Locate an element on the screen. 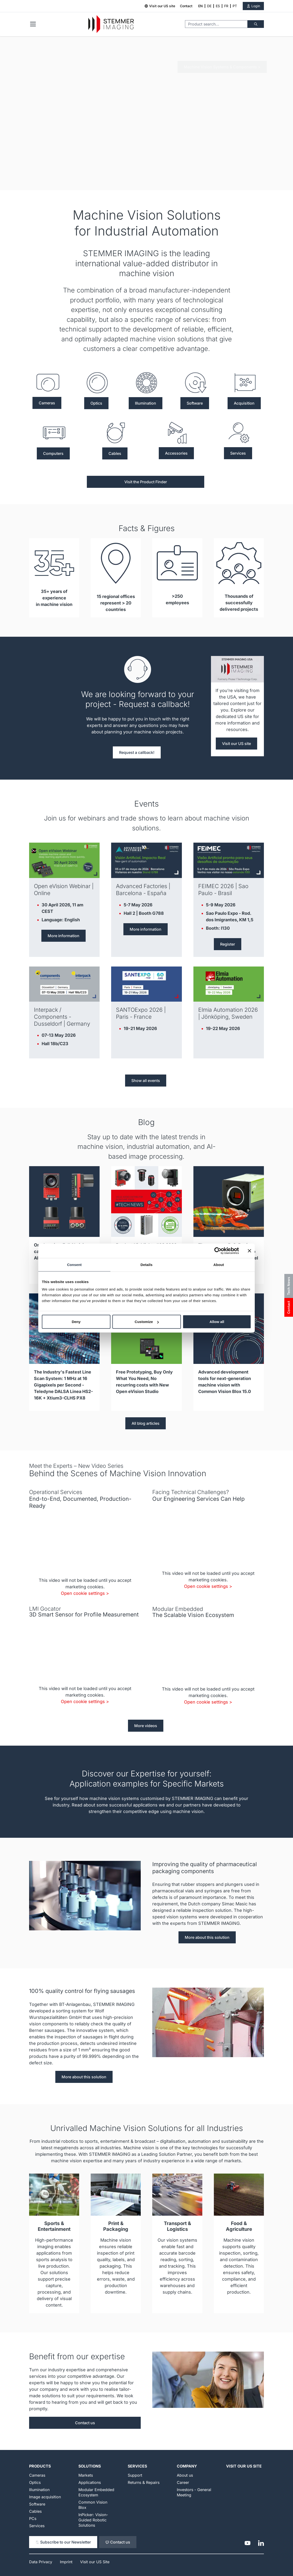  Solutions is located at coordinates (89, 2466).